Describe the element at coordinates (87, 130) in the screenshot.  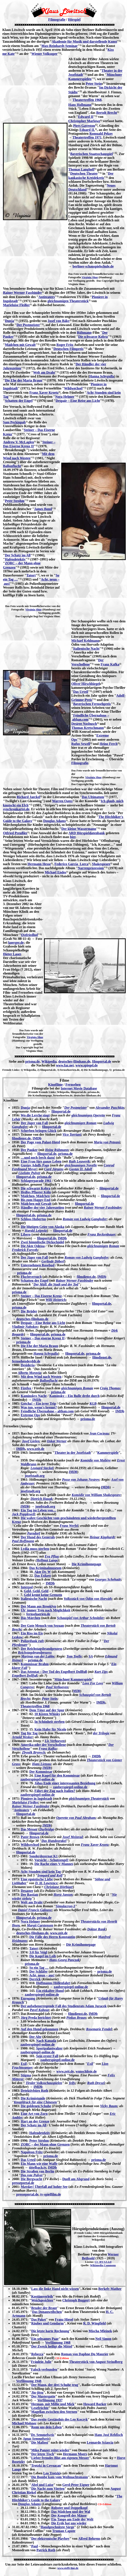
I see `Eduard II.` at that location.